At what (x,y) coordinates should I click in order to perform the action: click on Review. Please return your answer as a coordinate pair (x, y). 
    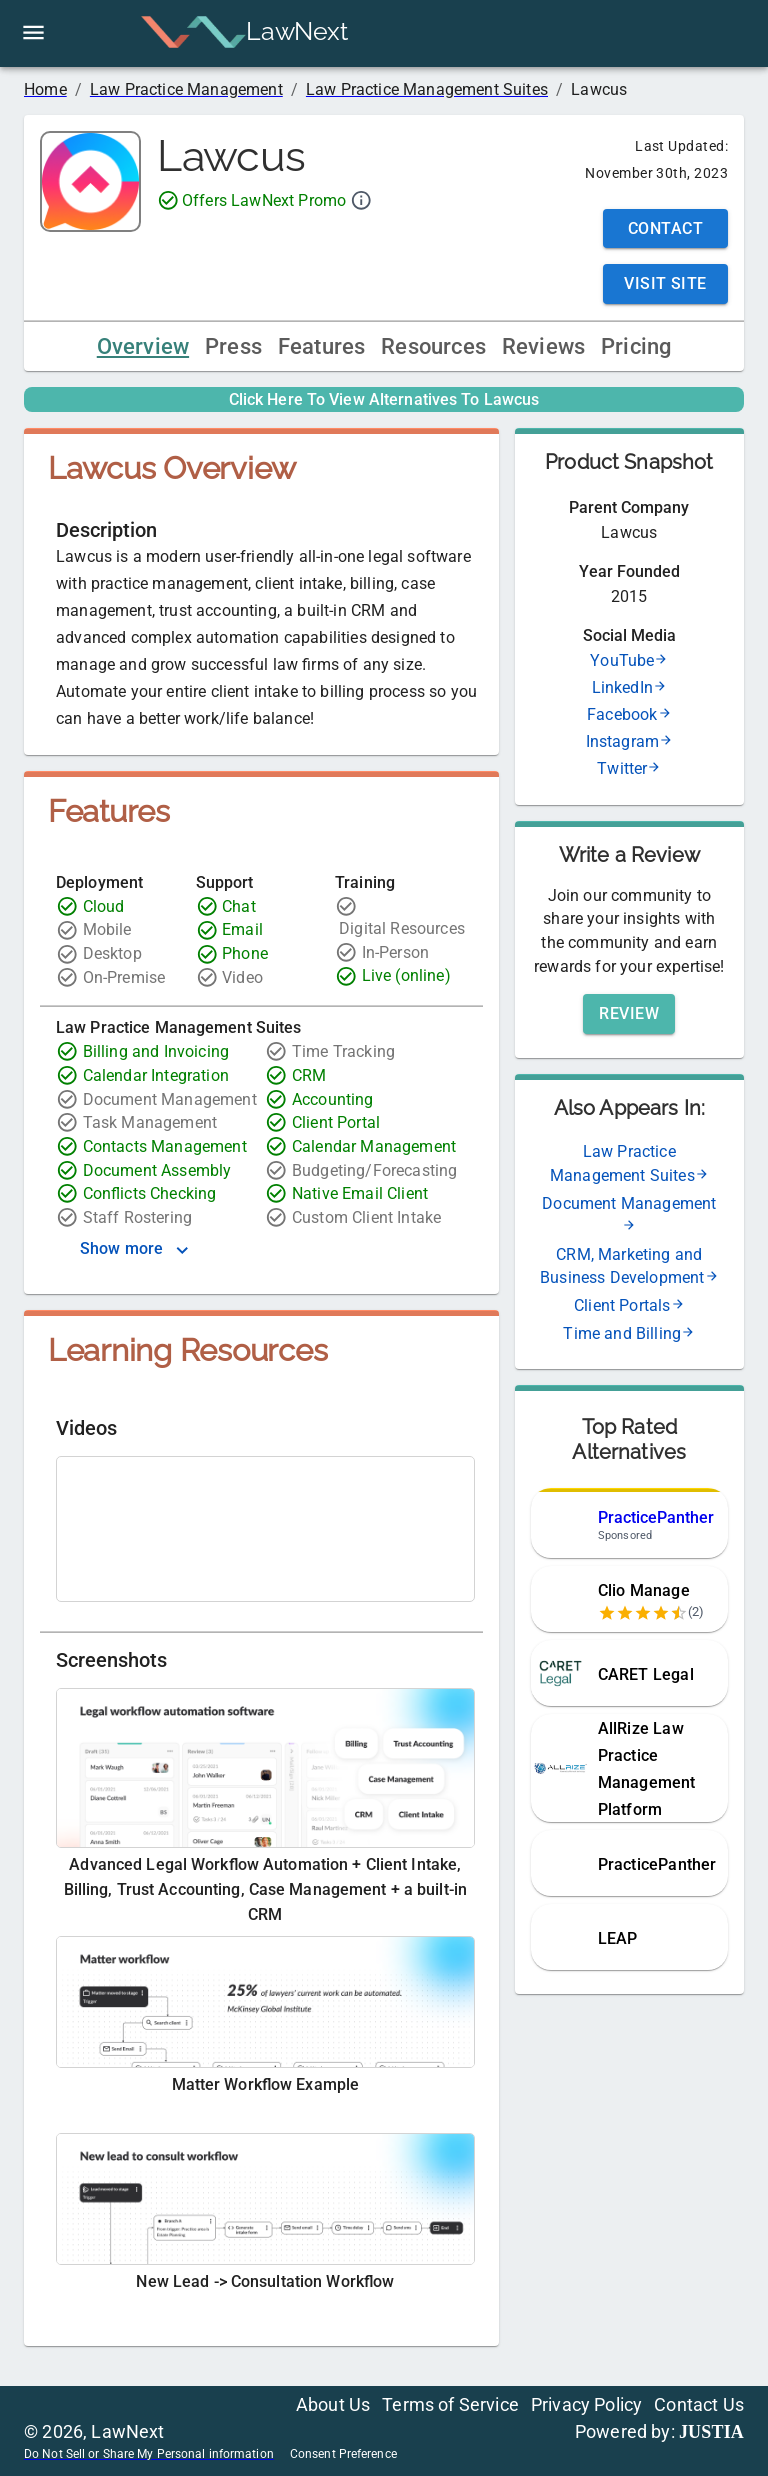
    Looking at the image, I should click on (629, 1013).